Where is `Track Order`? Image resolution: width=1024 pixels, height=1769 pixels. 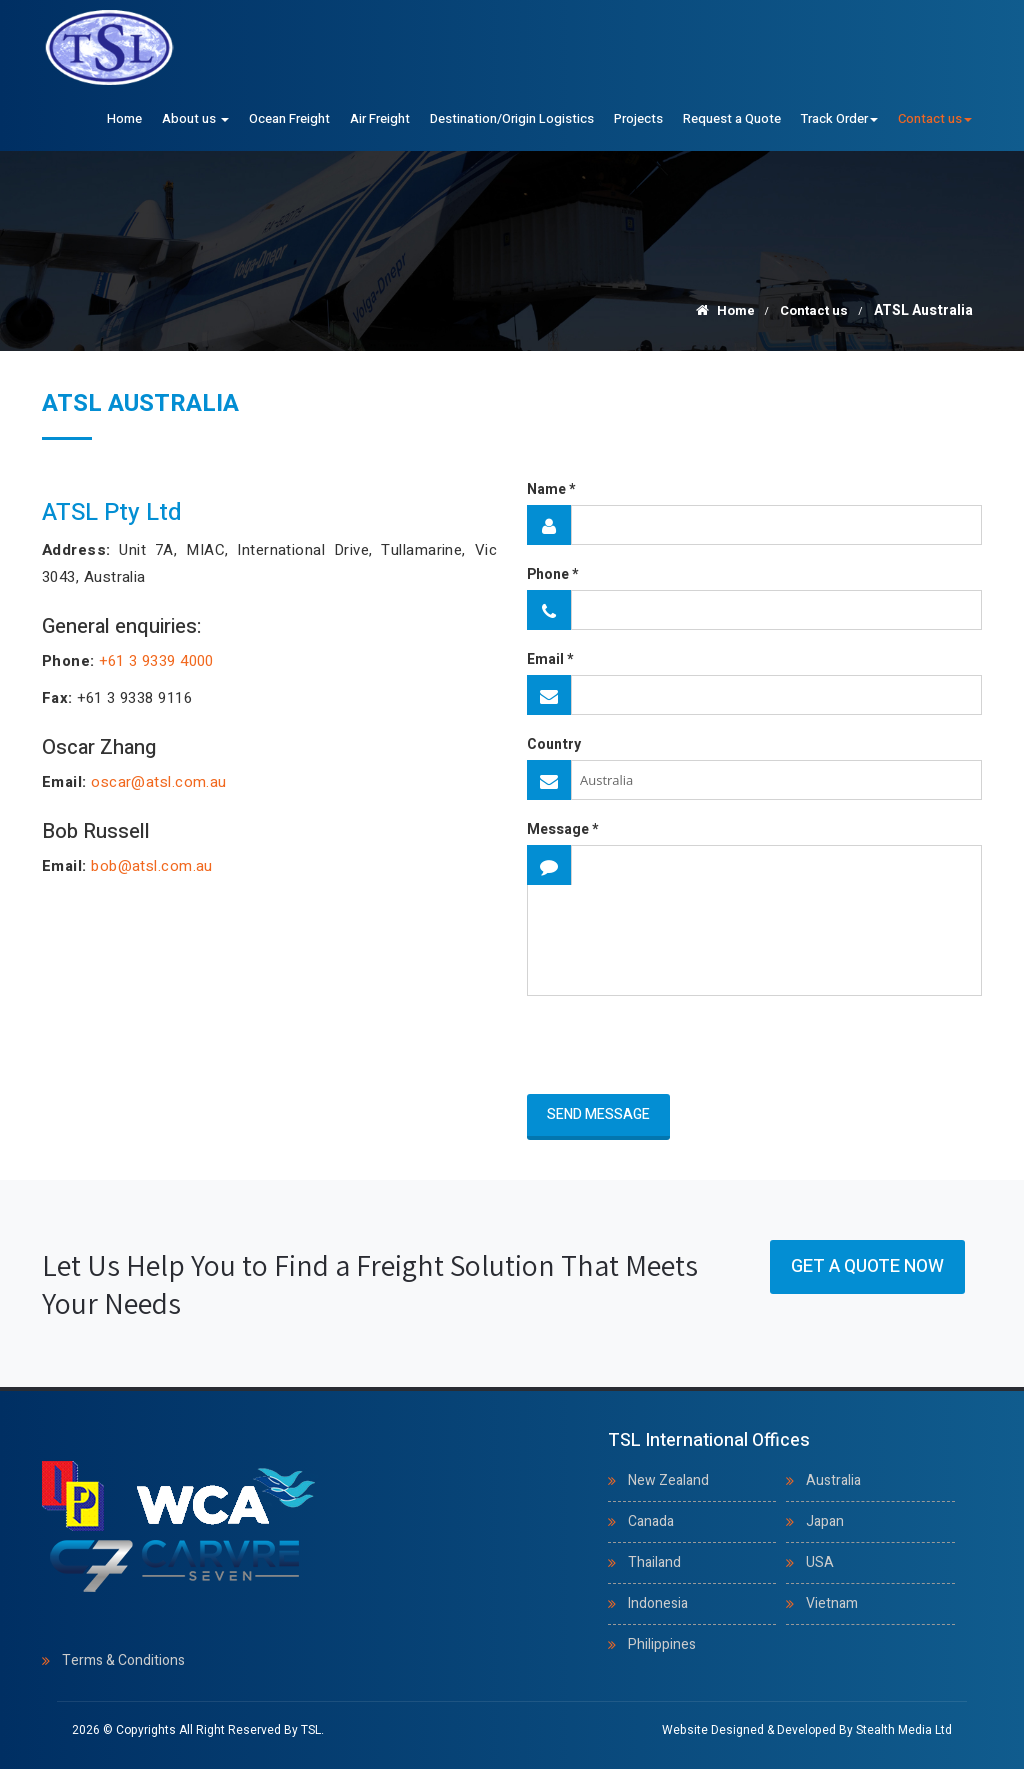 Track Order is located at coordinates (839, 118).